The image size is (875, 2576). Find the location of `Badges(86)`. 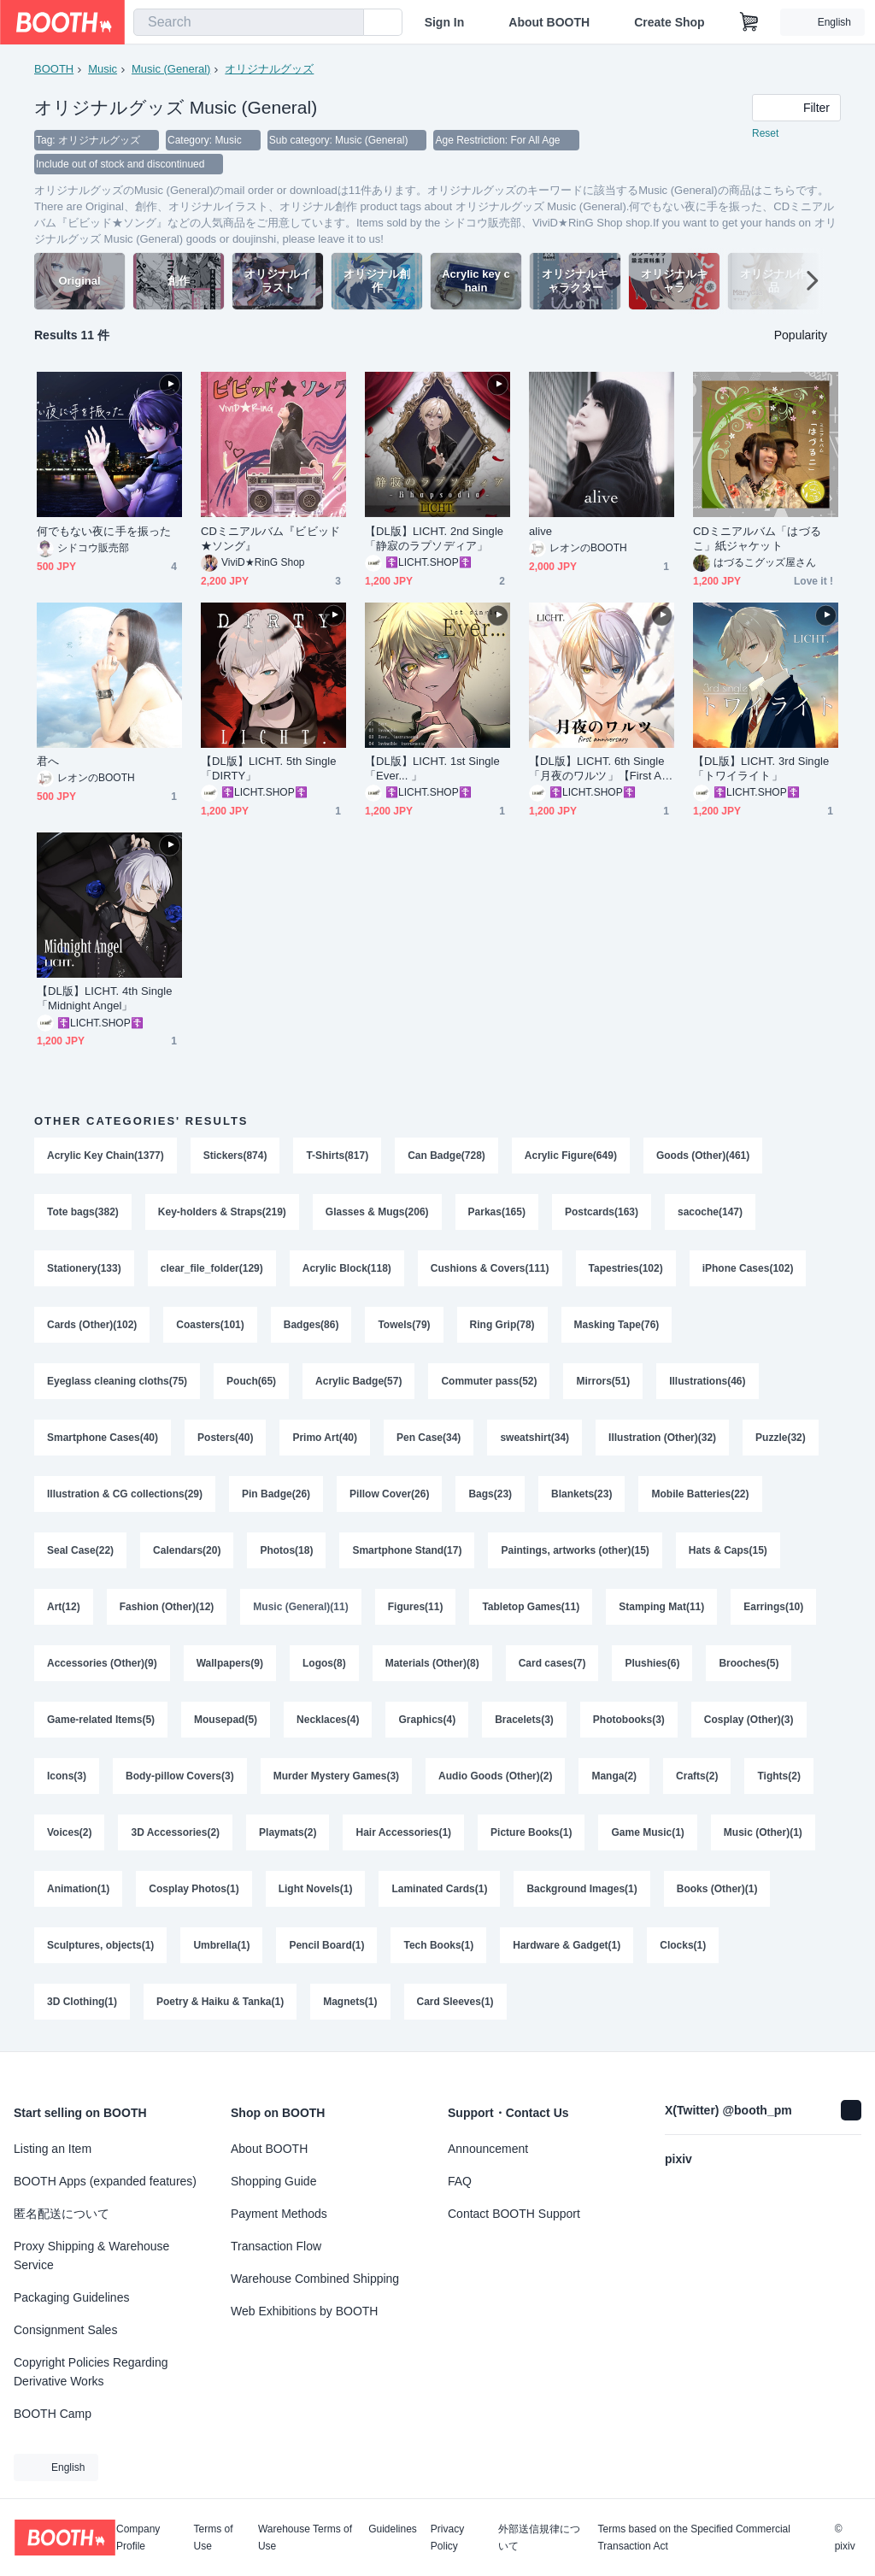

Badges(86) is located at coordinates (311, 1325).